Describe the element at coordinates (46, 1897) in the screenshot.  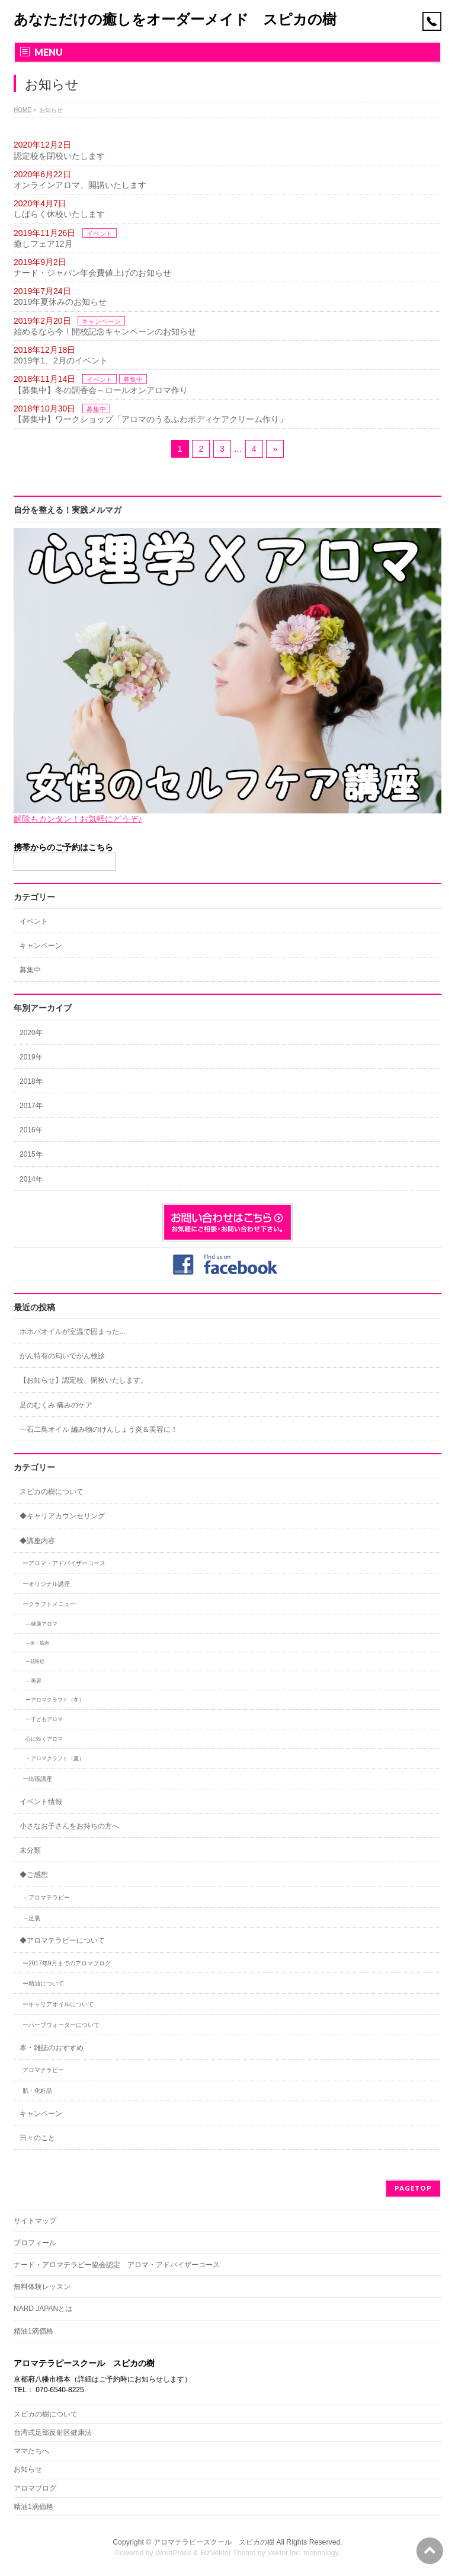
I see `－アロマテラピー` at that location.